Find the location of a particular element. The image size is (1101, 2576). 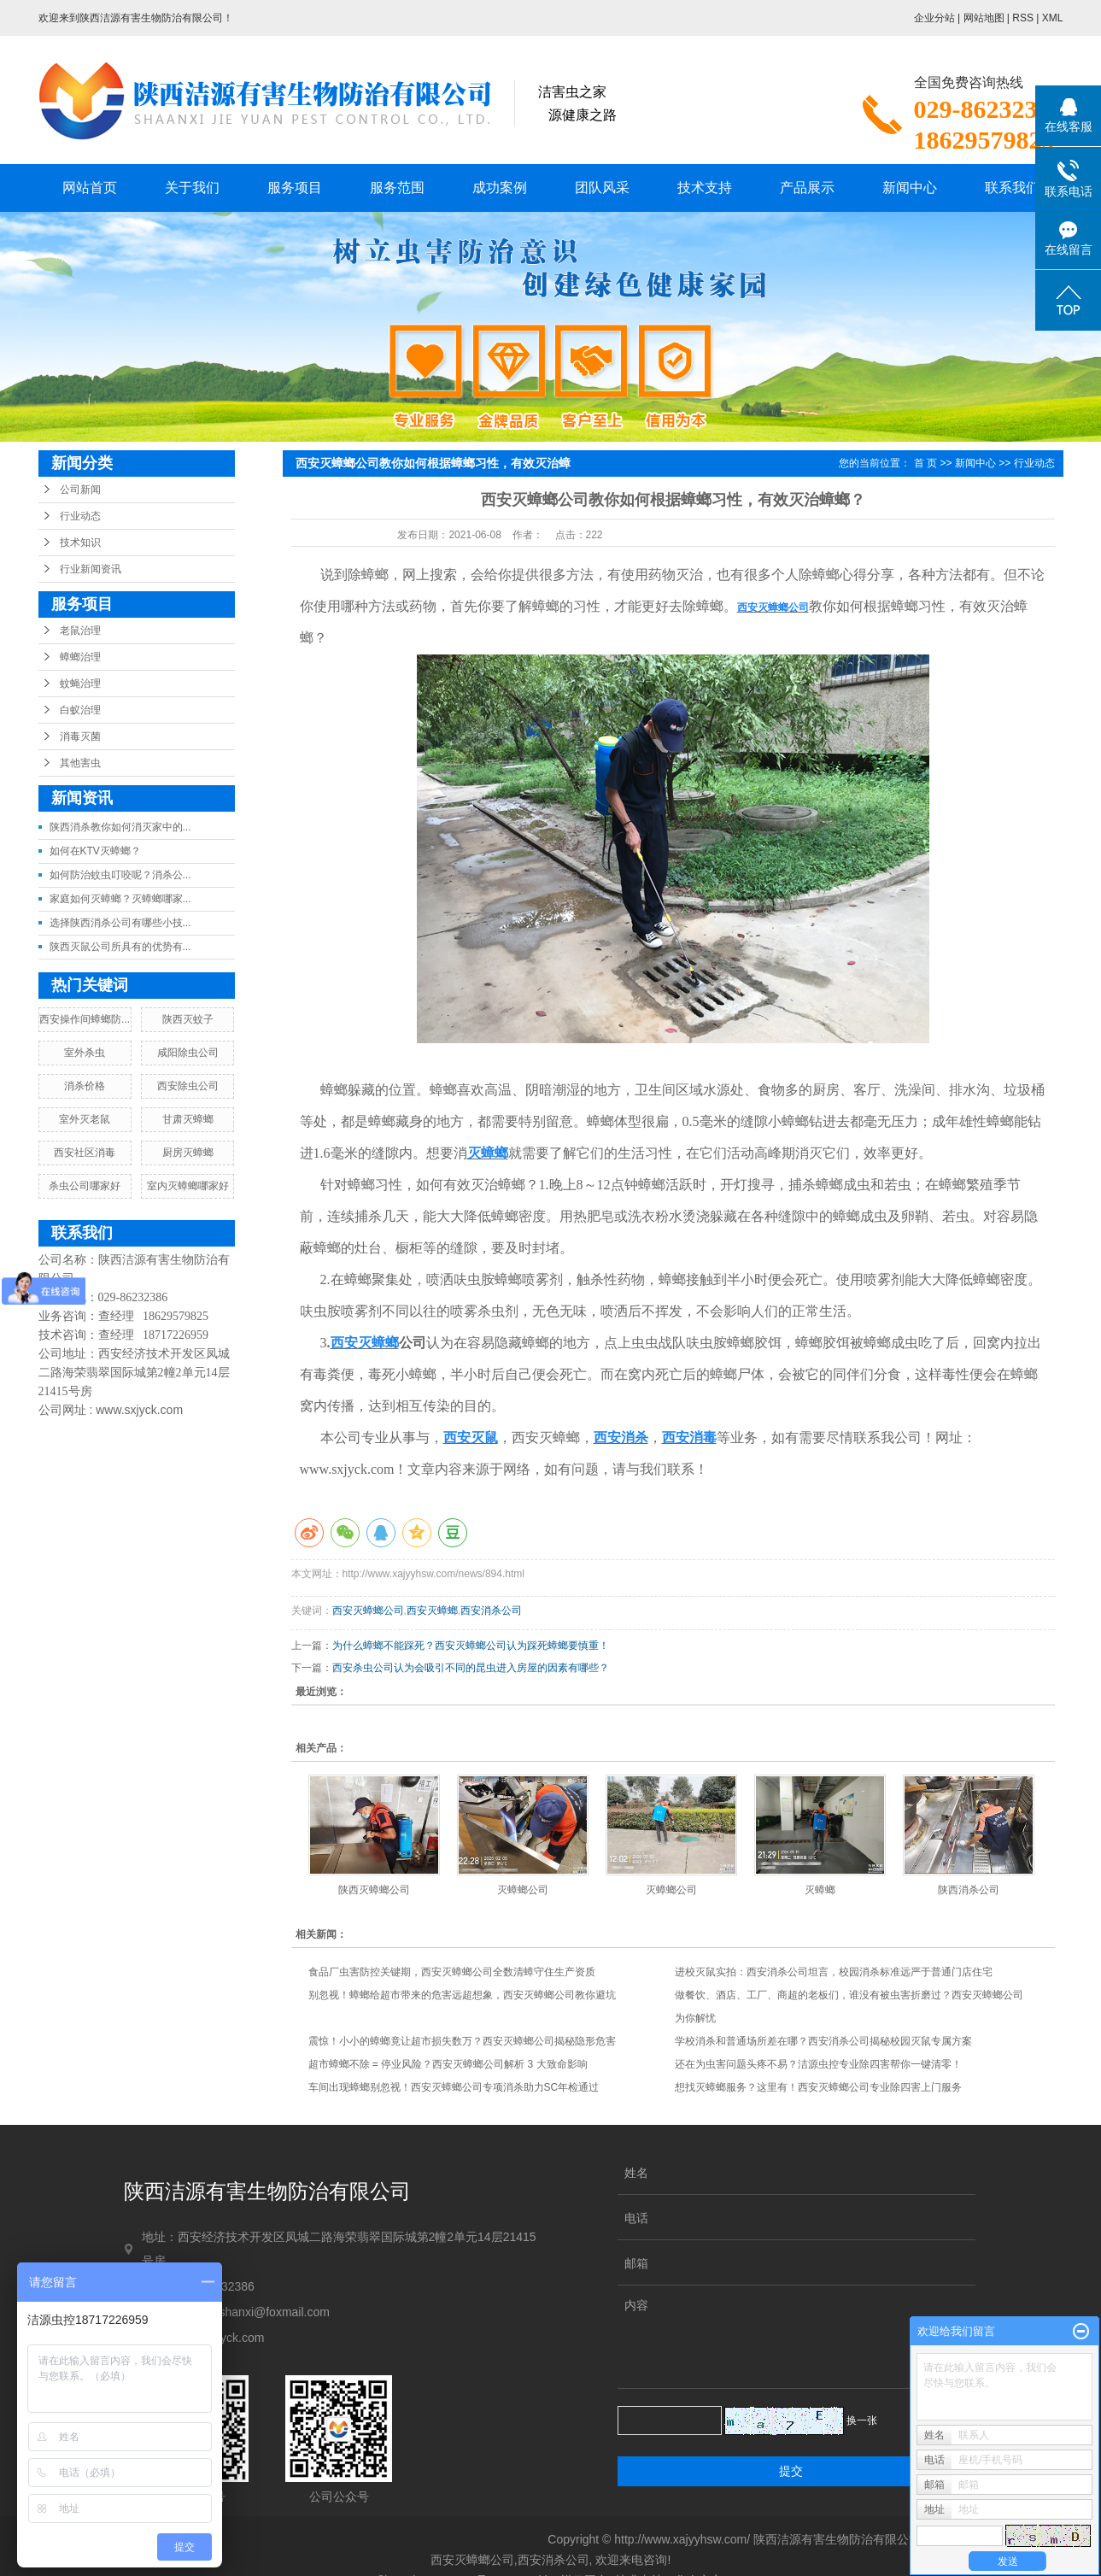

企业分站 is located at coordinates (934, 18).